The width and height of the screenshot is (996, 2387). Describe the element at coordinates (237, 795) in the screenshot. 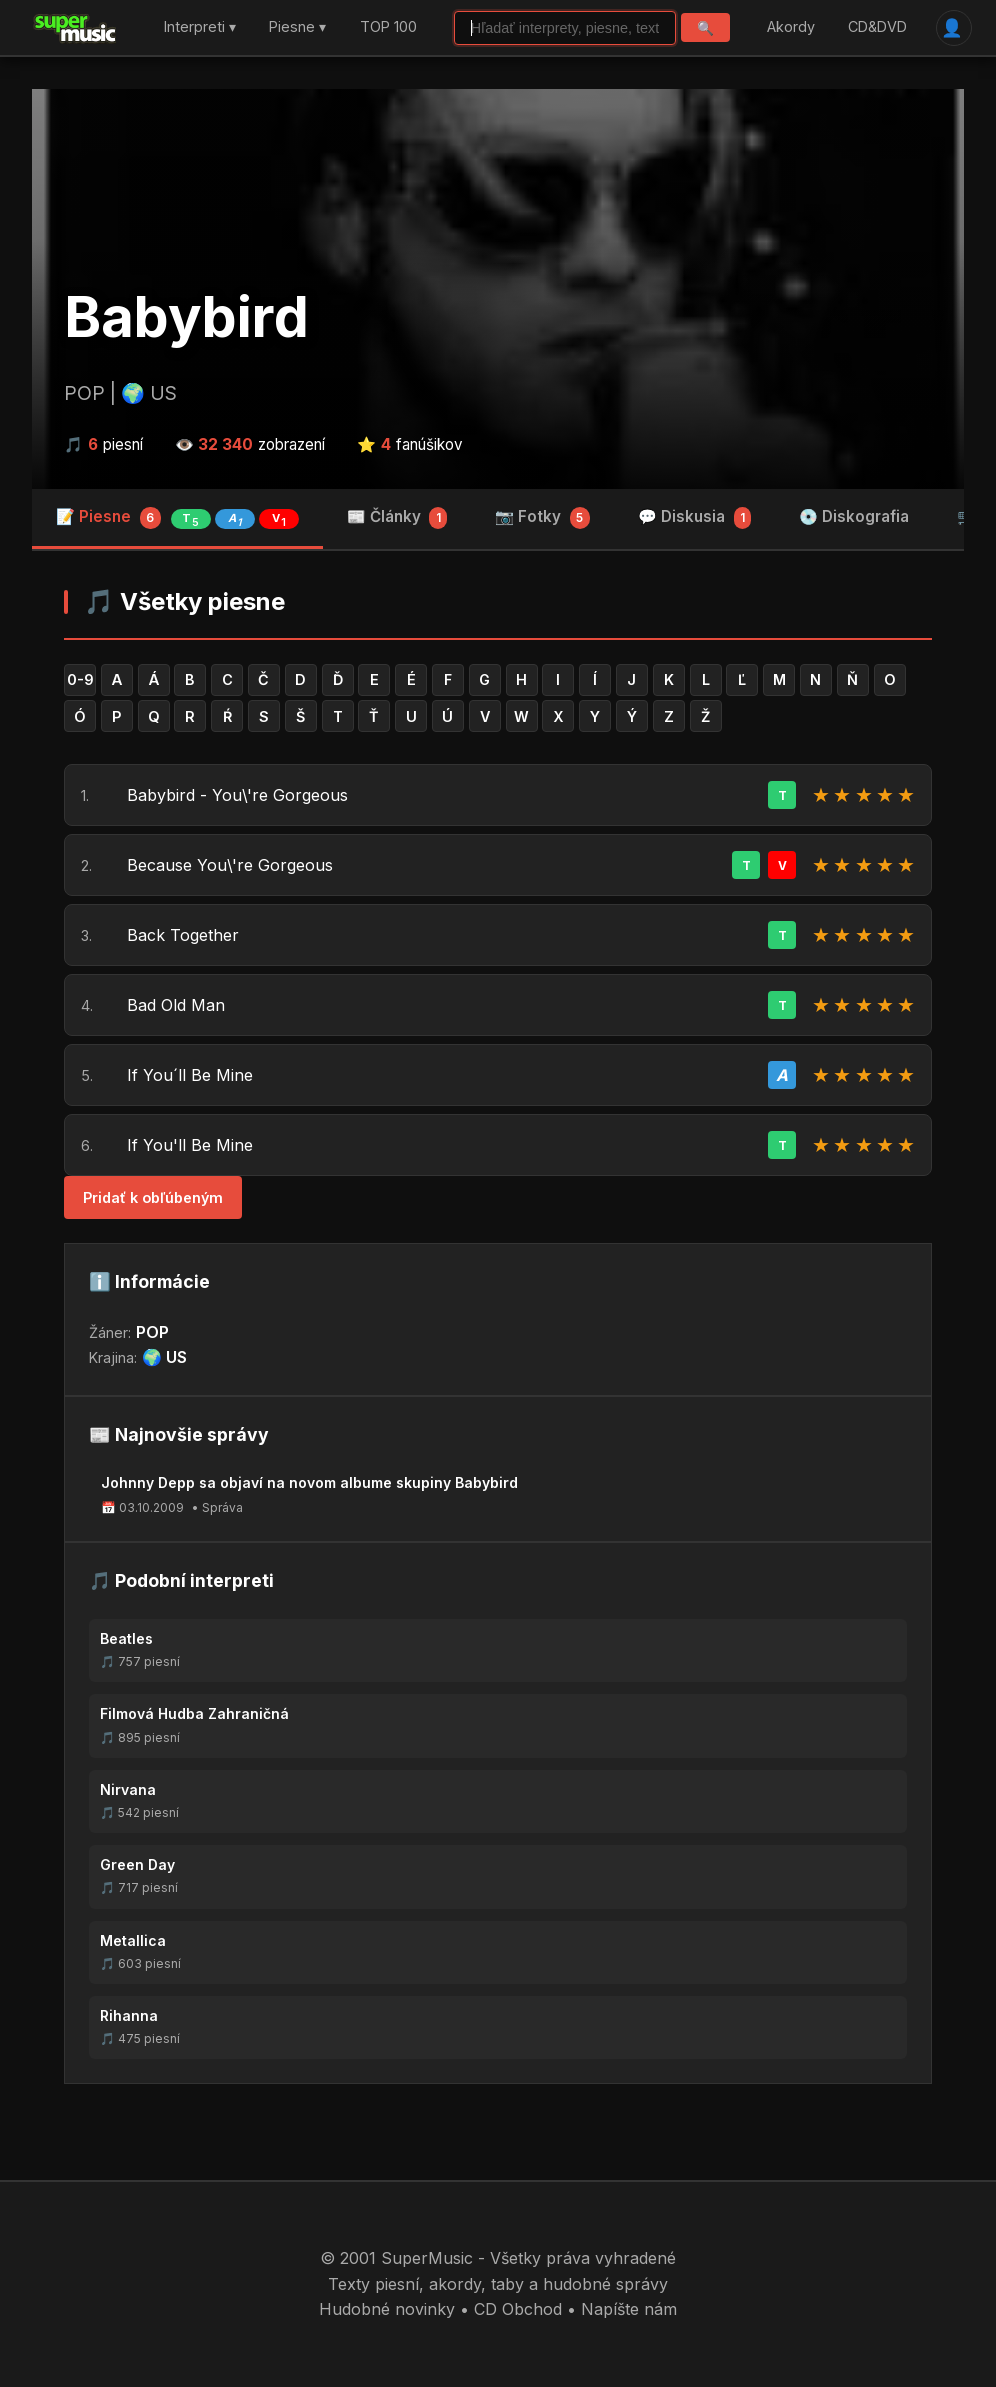

I see `Babybird - You\'re Gorgeous` at that location.